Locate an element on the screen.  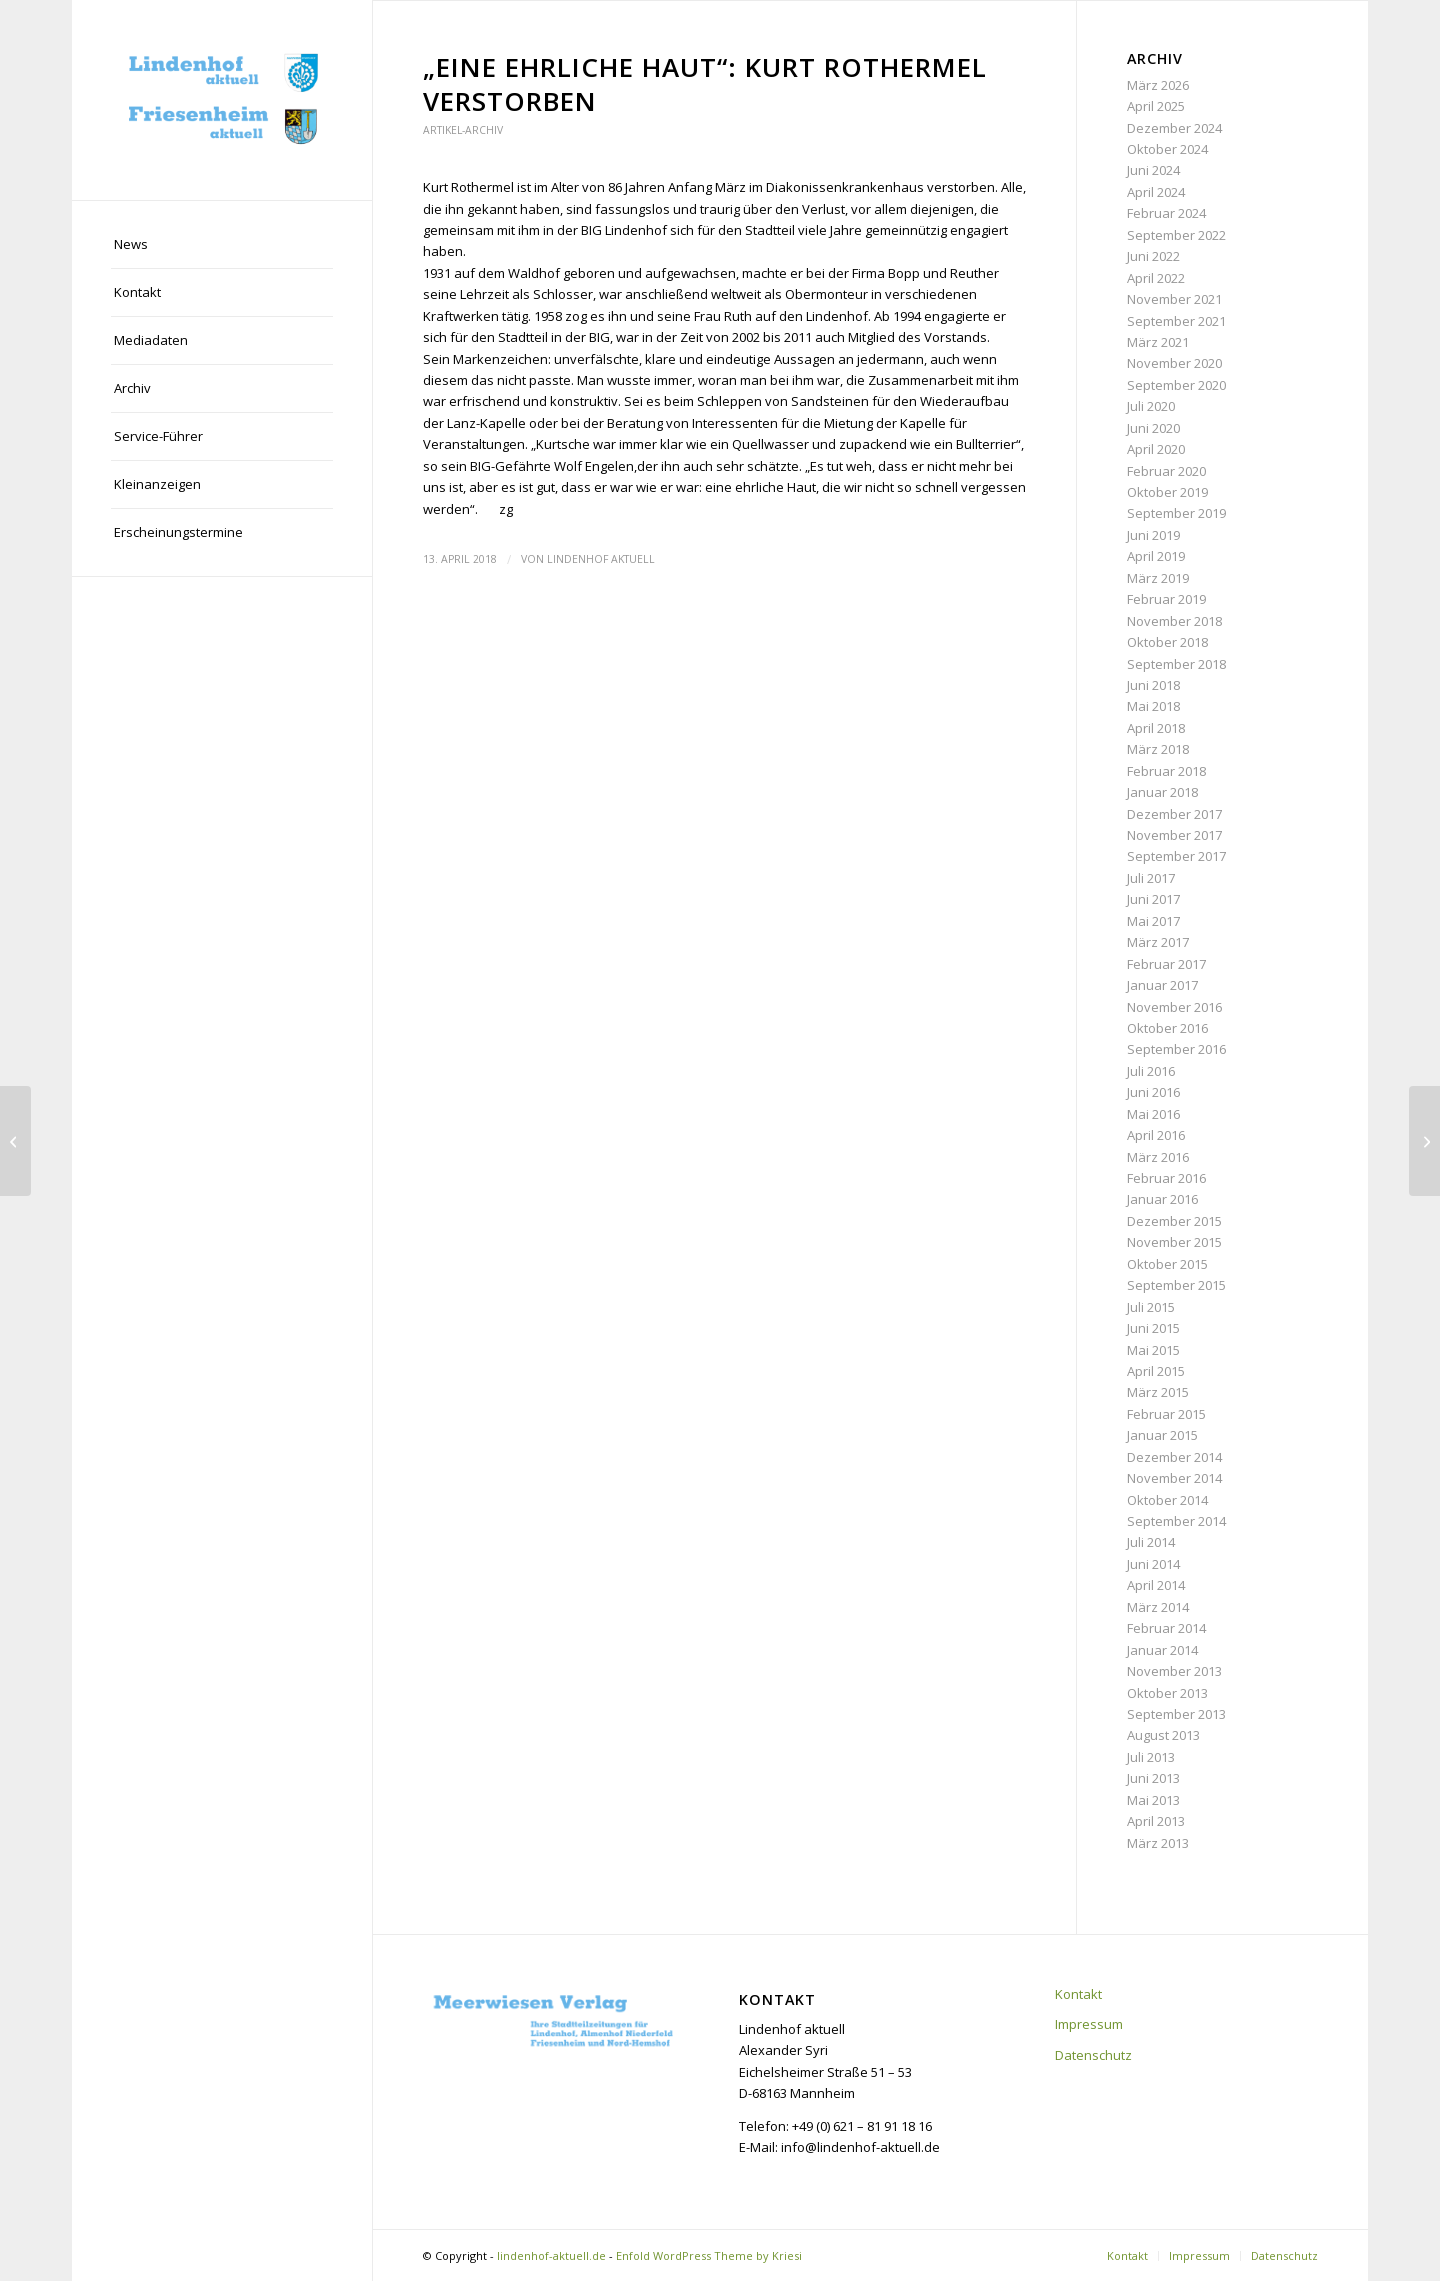
November 2018 is located at coordinates (1174, 621).